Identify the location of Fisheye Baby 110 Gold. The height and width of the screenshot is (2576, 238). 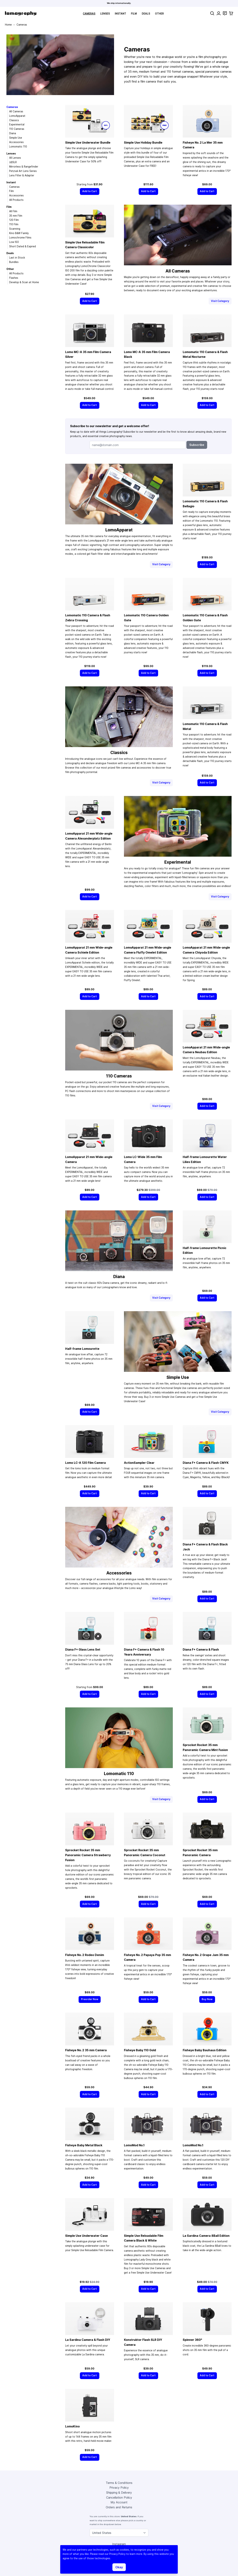
(140, 2050).